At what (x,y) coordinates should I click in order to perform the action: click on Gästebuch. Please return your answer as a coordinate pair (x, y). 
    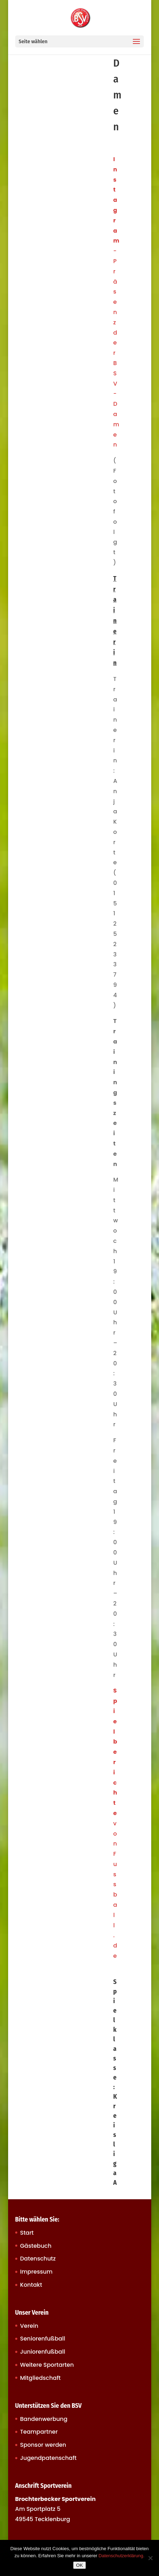
    Looking at the image, I should click on (36, 2246).